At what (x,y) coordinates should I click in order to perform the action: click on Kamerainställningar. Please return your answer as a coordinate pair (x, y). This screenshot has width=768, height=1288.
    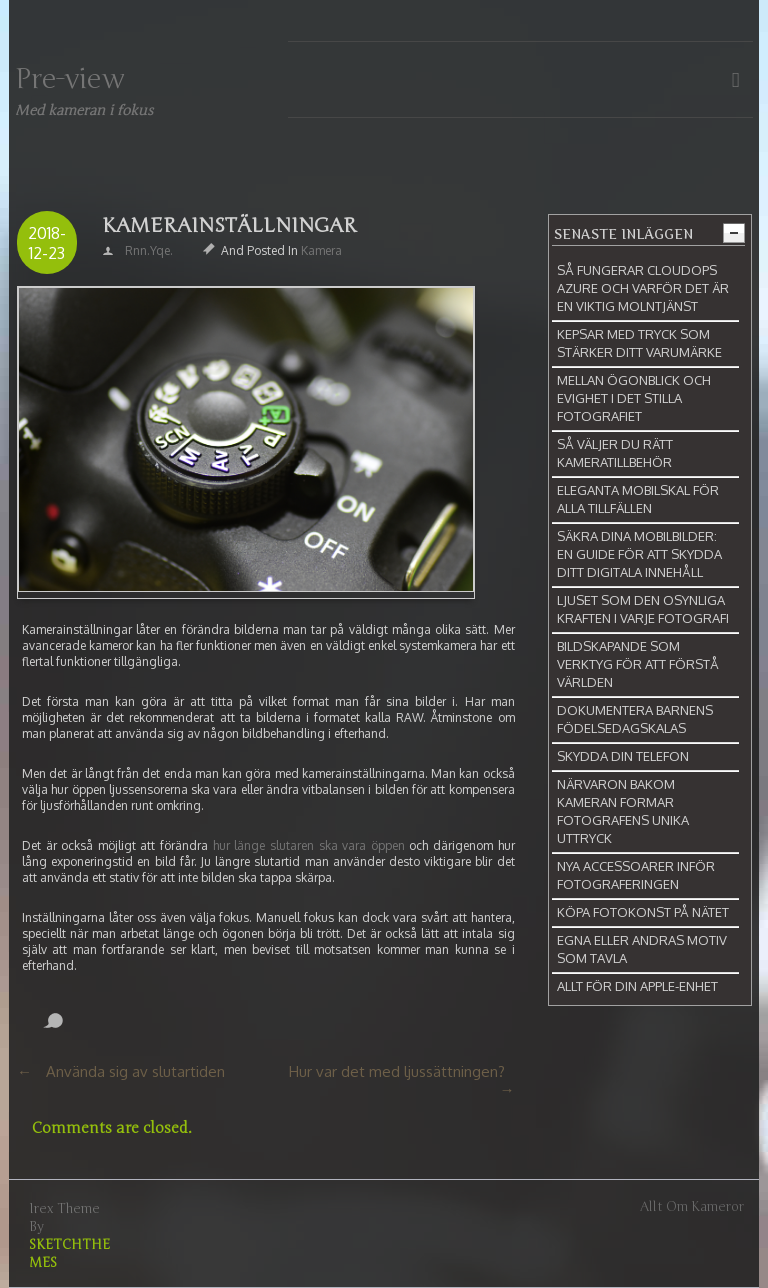
    Looking at the image, I should click on (229, 225).